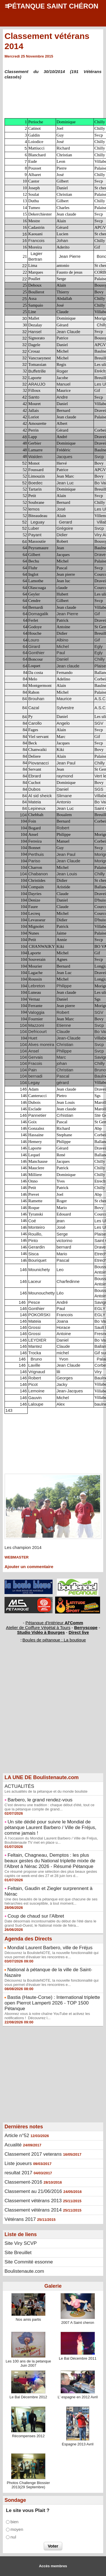 This screenshot has height=2576, width=106. What do you see at coordinates (50, 1827) in the screenshot?
I see `Un site dédié pour suivre le Mondial de pétanque Laurent Barbero / Ville de Fréjus, comme jamais !` at bounding box center [50, 1827].